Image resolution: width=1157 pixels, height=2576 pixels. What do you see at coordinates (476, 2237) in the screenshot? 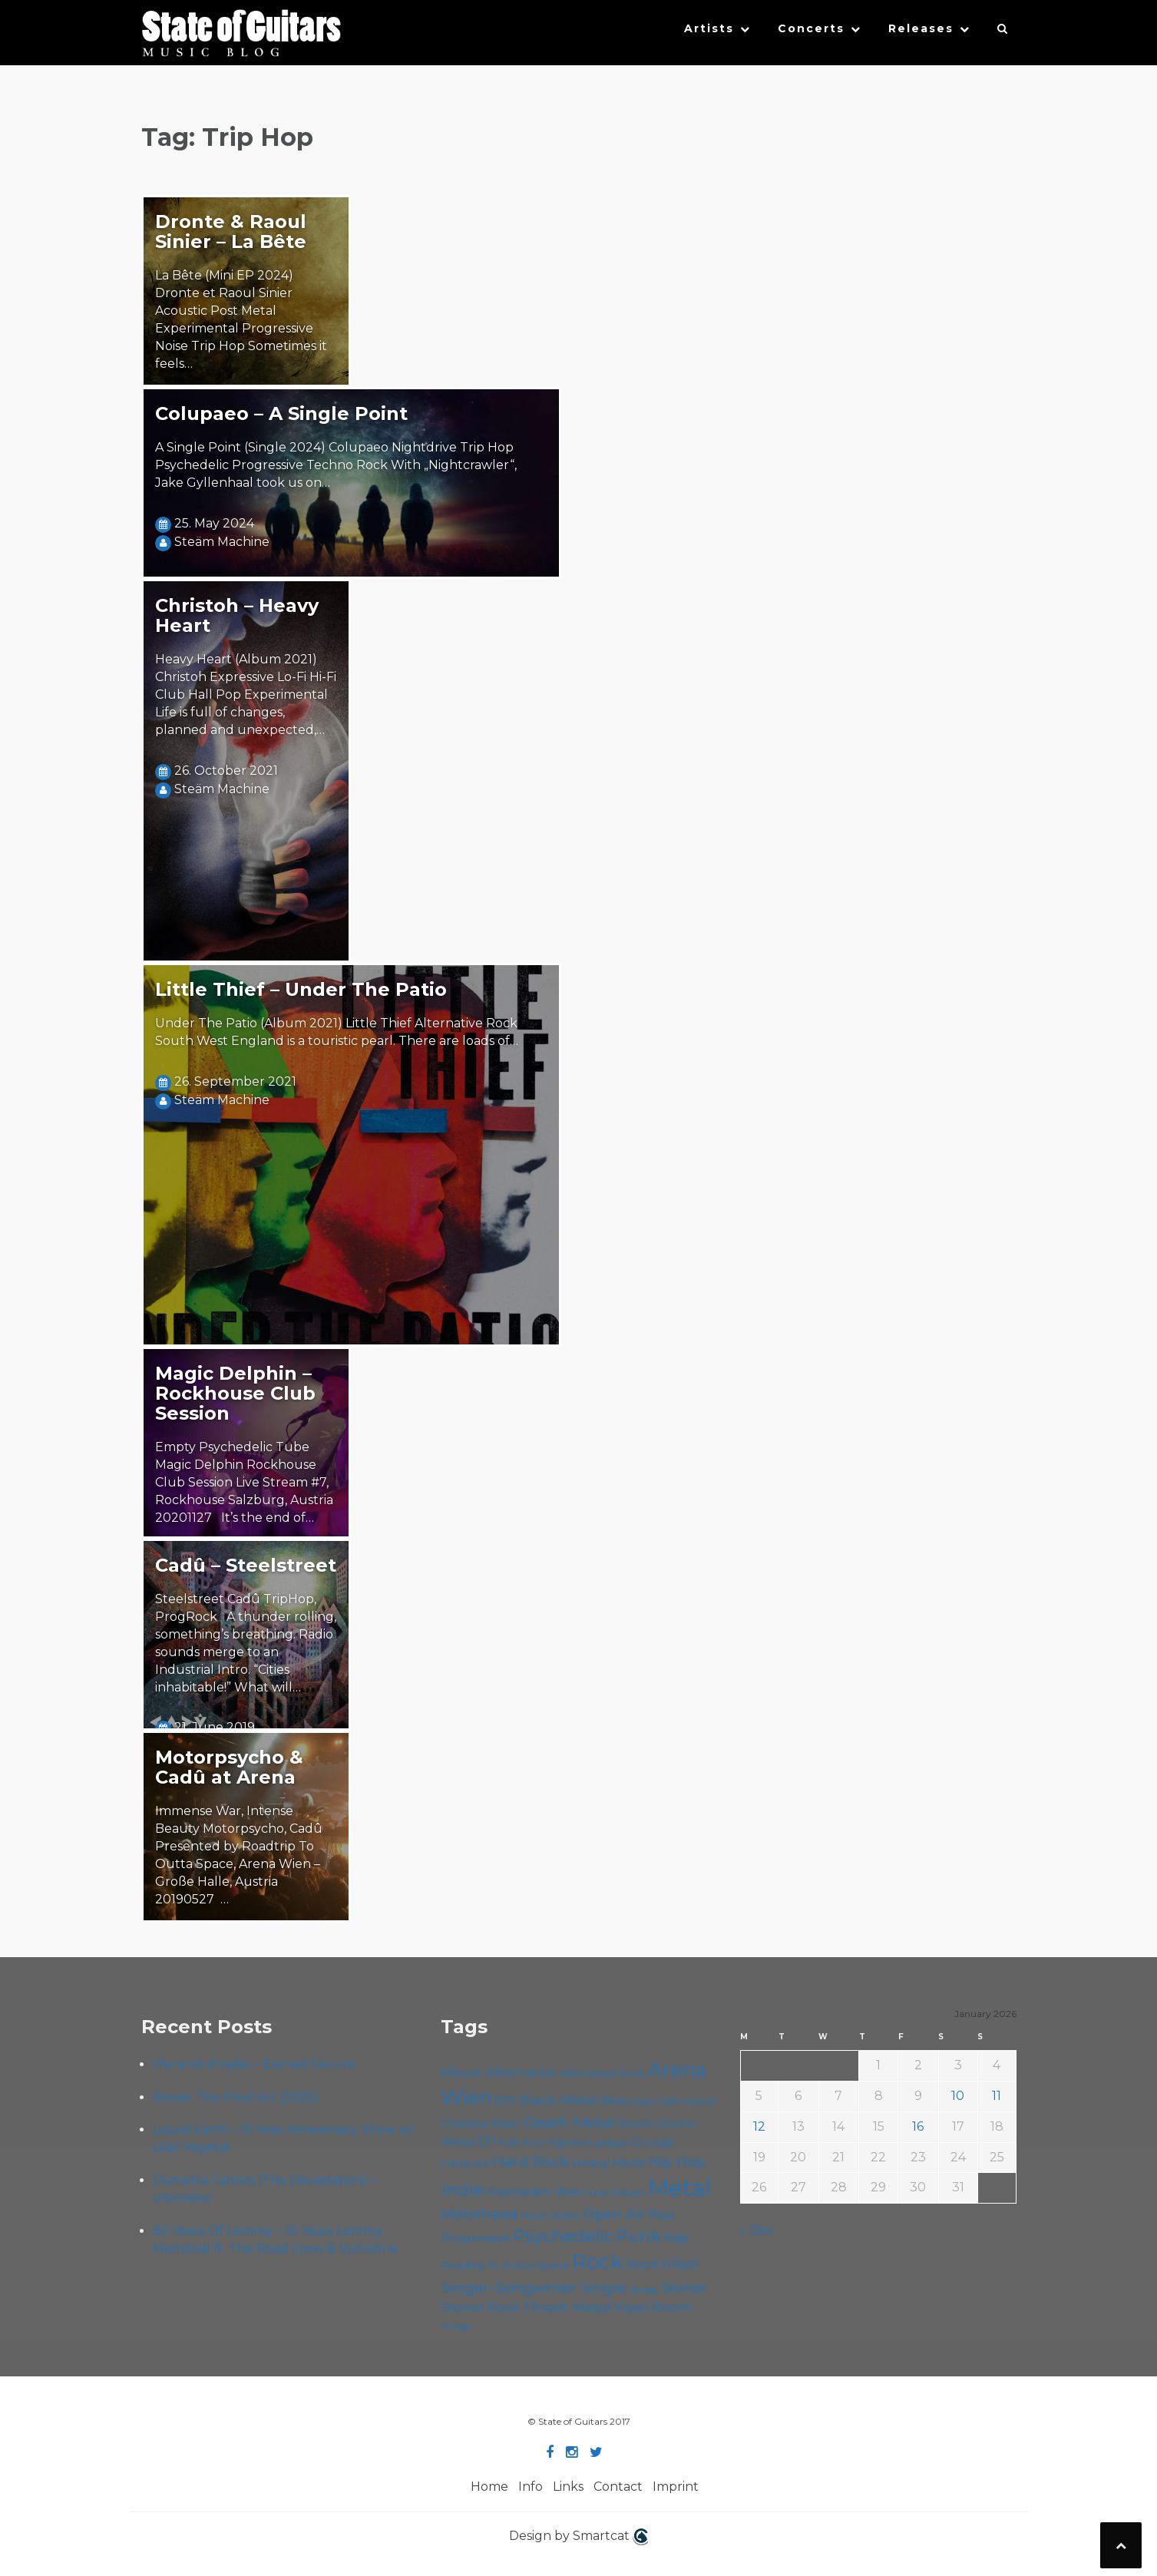
I see `Progressive [Progressive (68 items)]` at bounding box center [476, 2237].